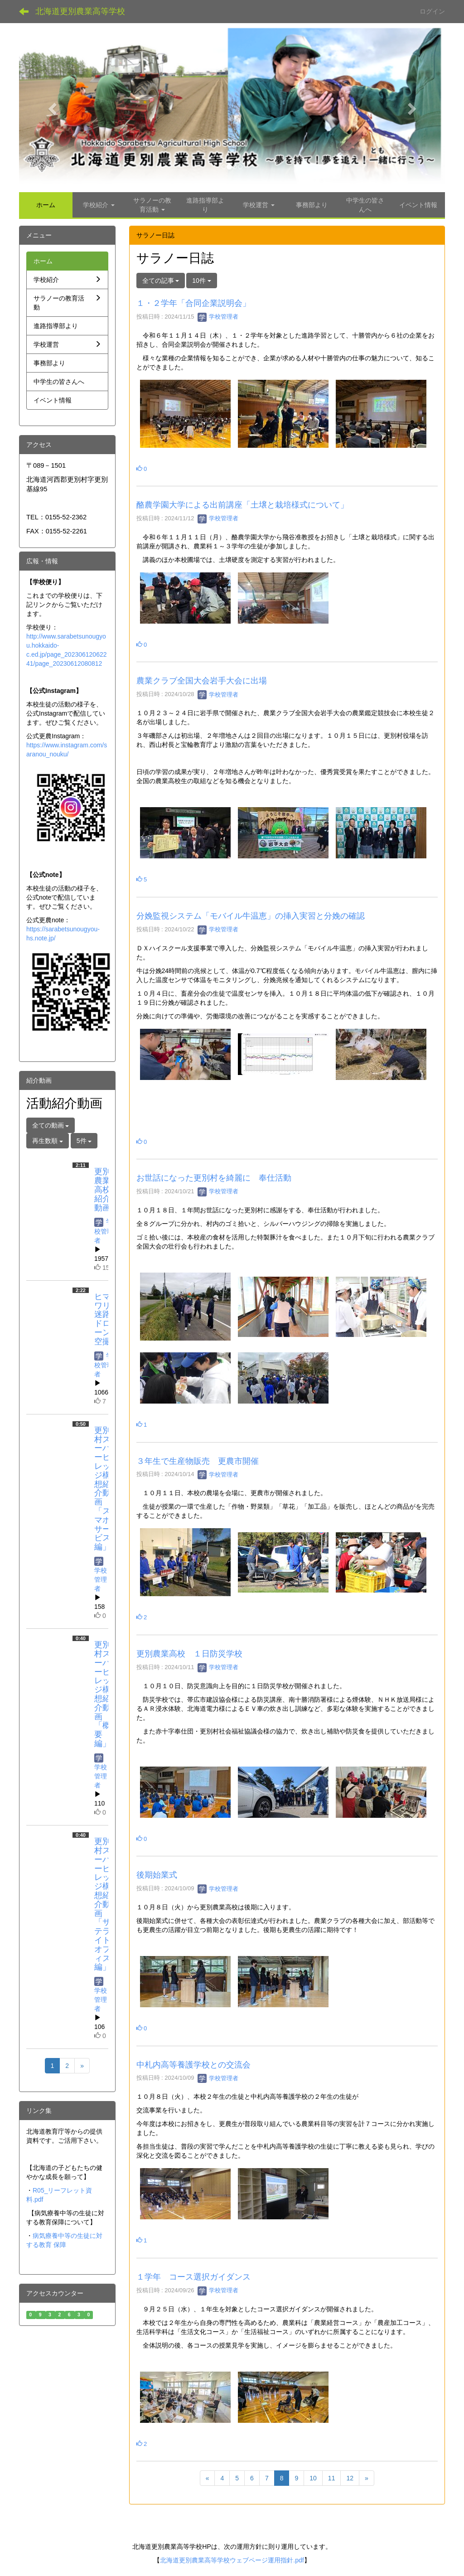 This screenshot has height=2576, width=464. Describe the element at coordinates (201, 680) in the screenshot. I see `農業クラブ全国大会岩手大会に出場` at that location.